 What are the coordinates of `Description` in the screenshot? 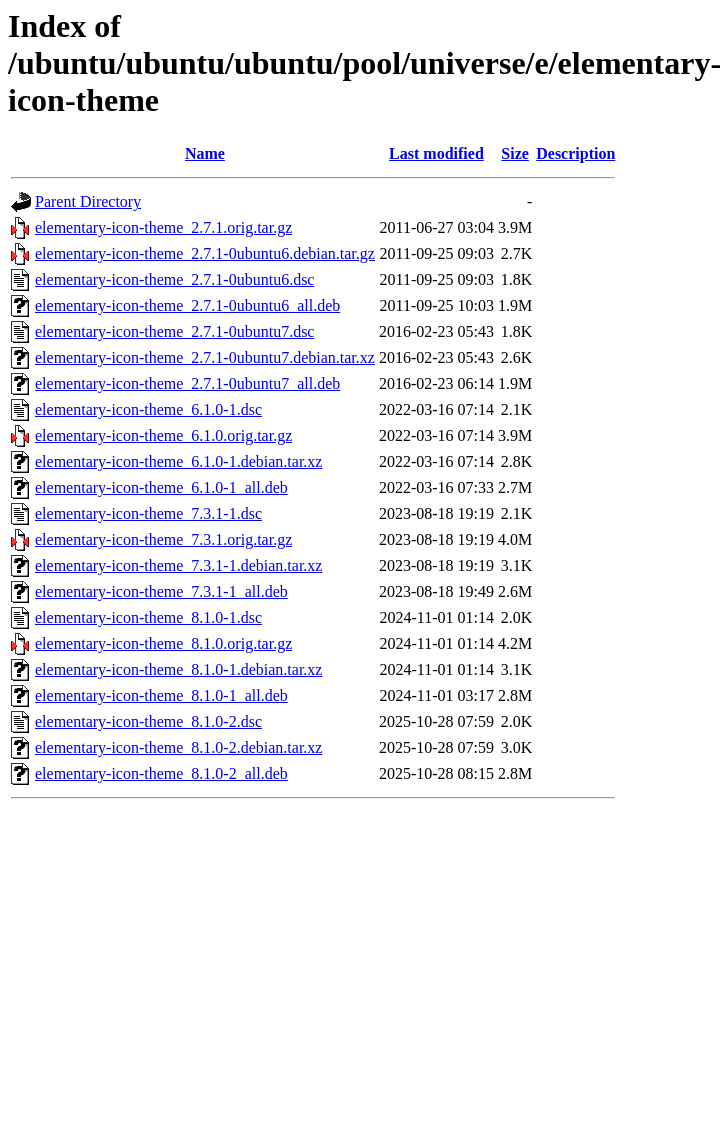 It's located at (575, 153).